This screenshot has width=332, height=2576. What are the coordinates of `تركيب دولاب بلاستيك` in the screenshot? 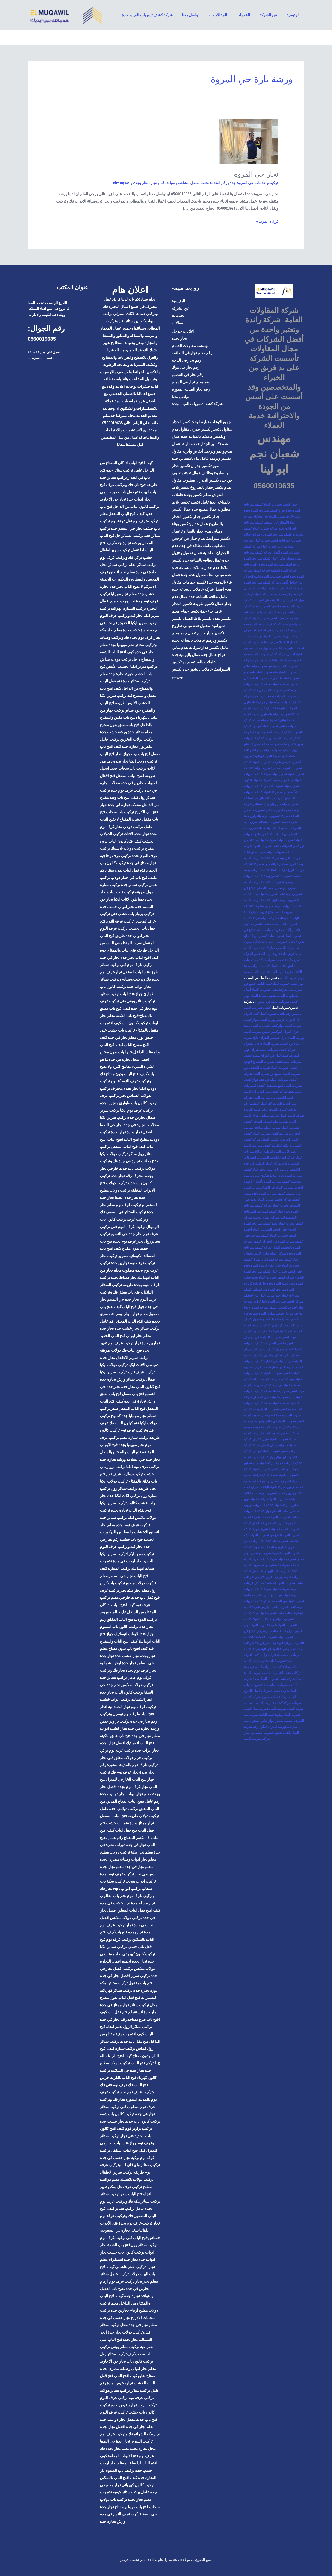 It's located at (127, 848).